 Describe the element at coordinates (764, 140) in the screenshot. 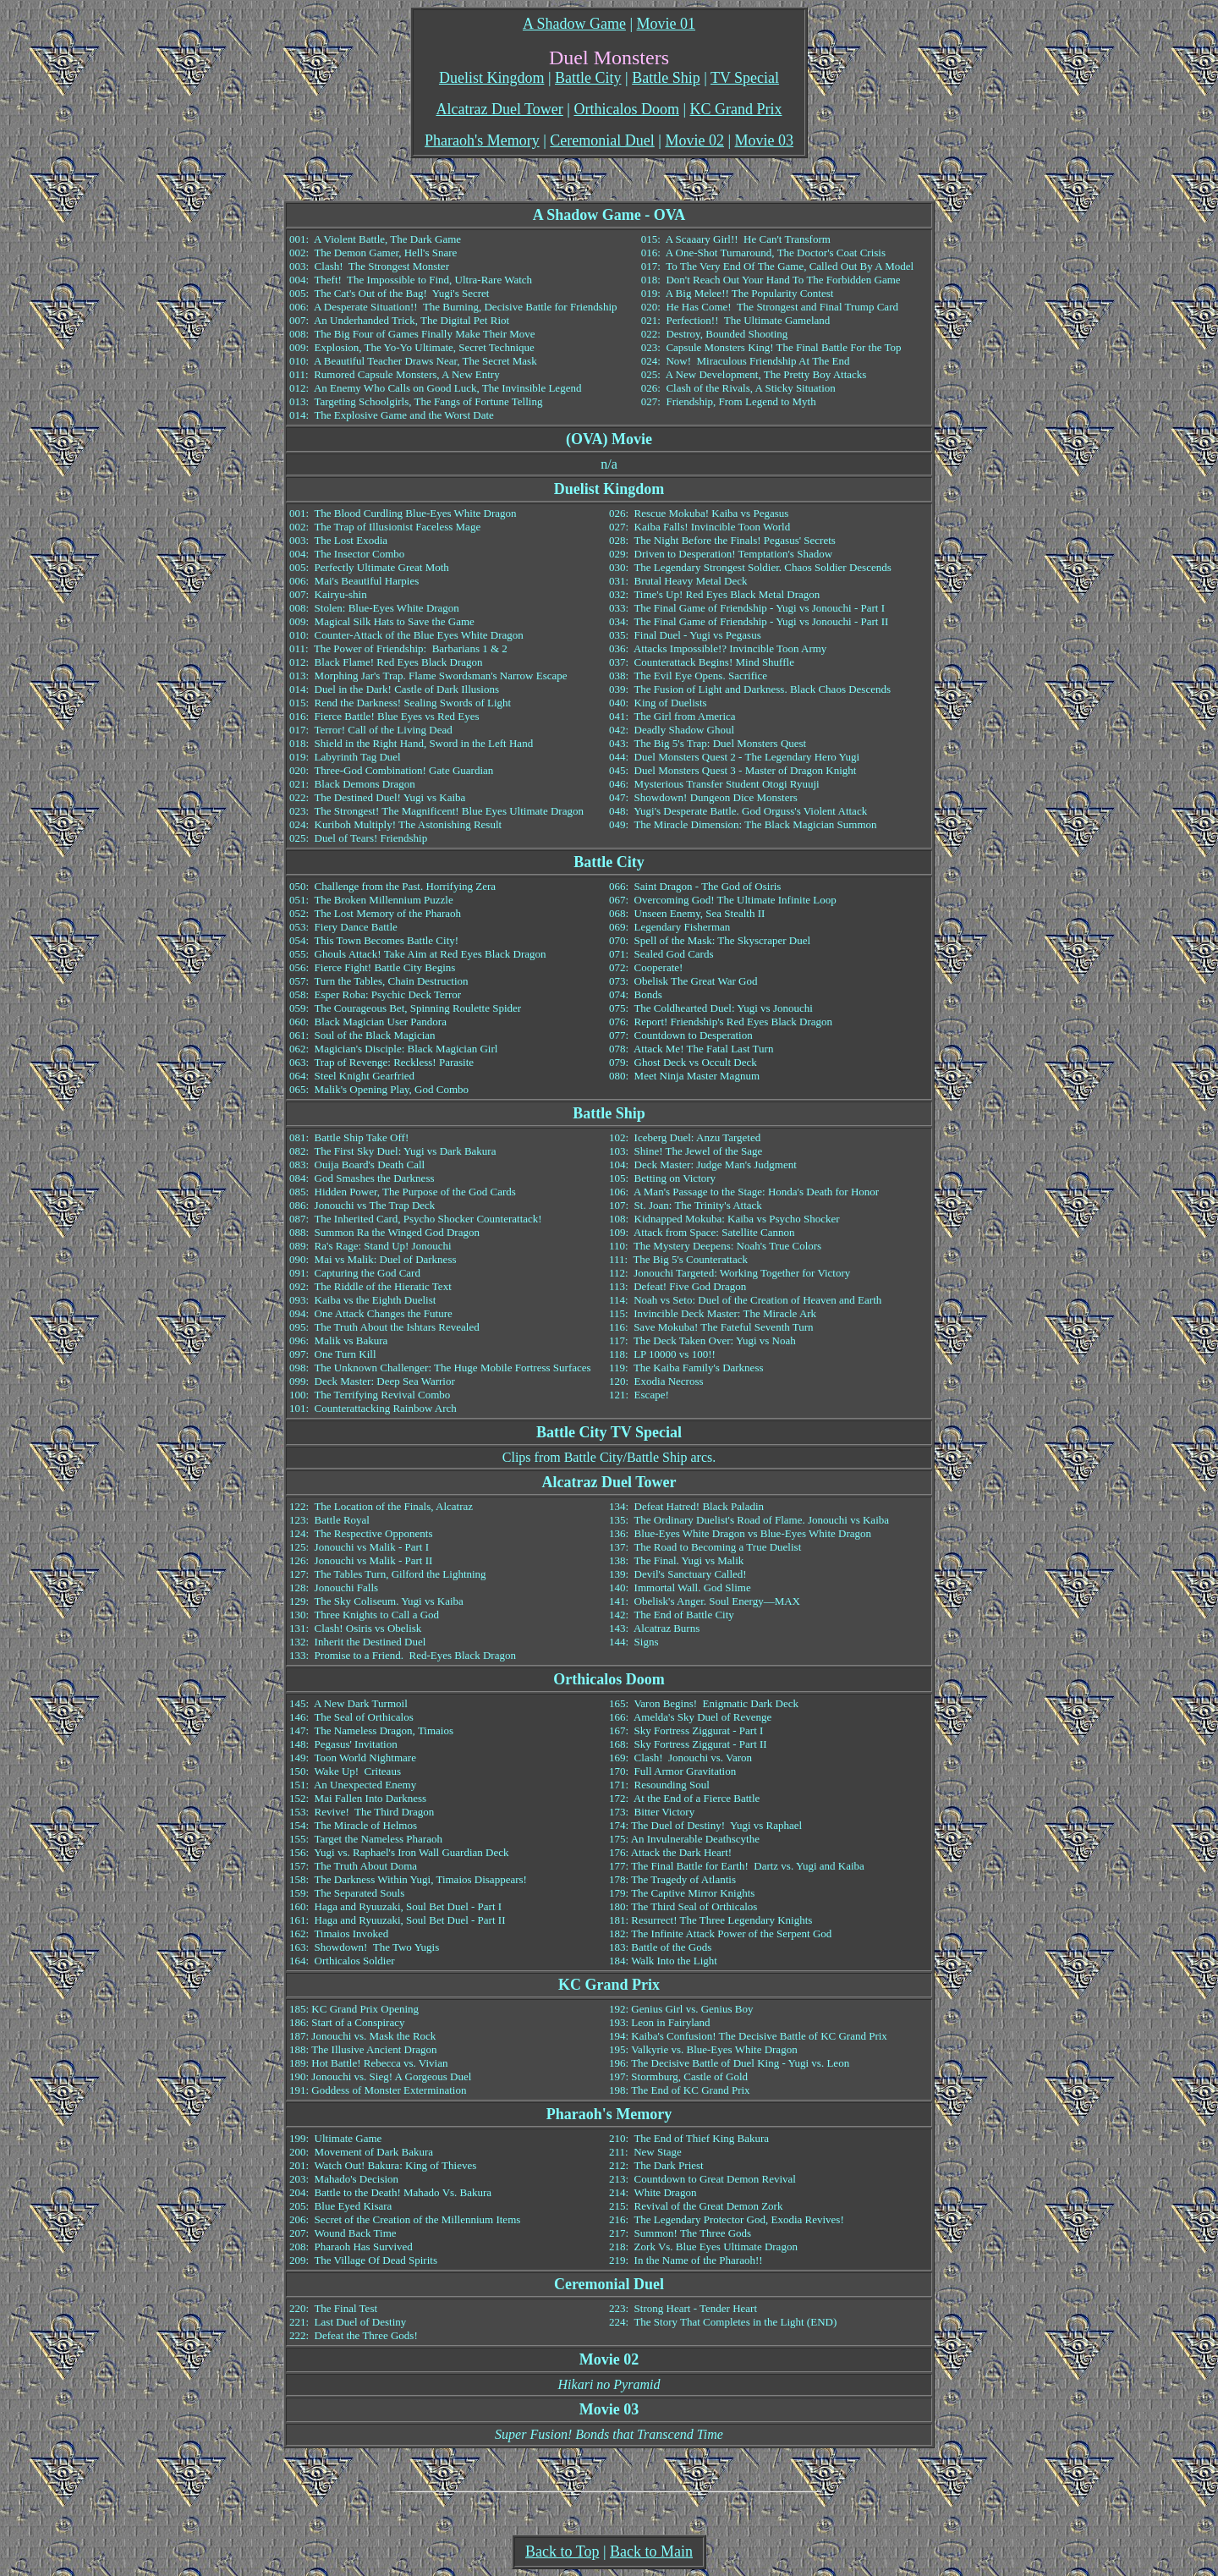

I see `Movie 03` at that location.